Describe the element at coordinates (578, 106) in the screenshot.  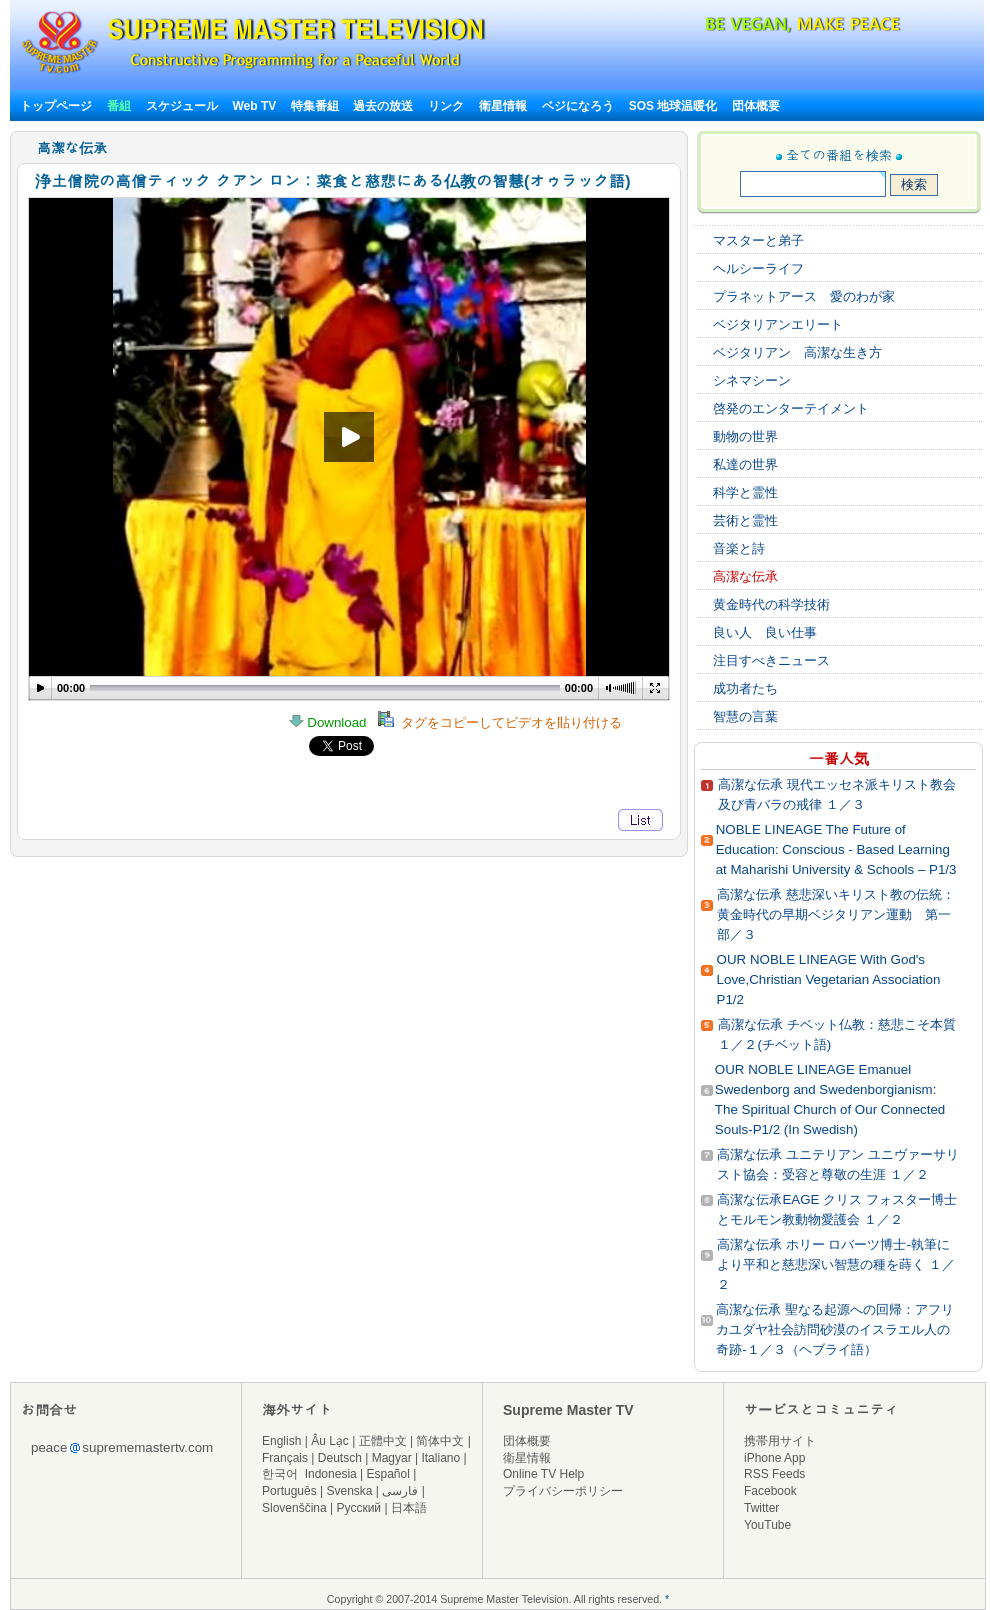
I see `ベジになろう` at that location.